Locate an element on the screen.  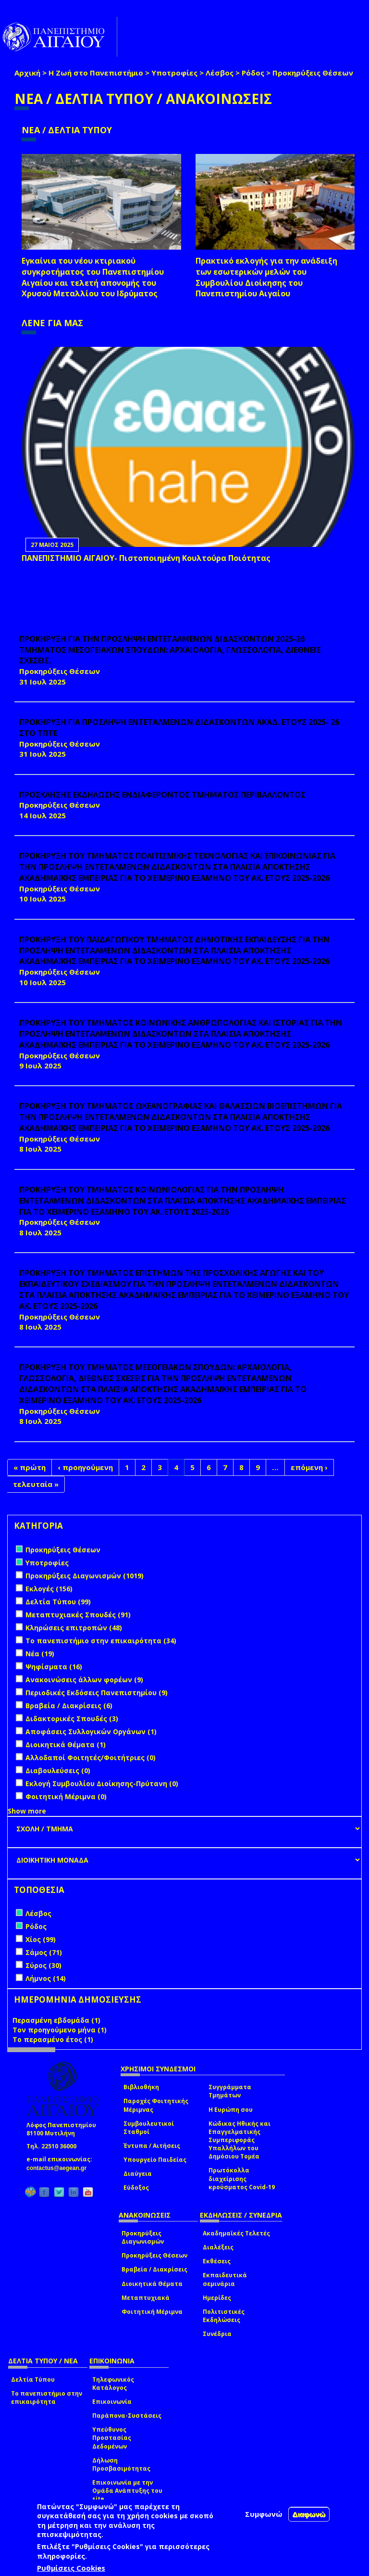
επόμενη › is located at coordinates (309, 1467).